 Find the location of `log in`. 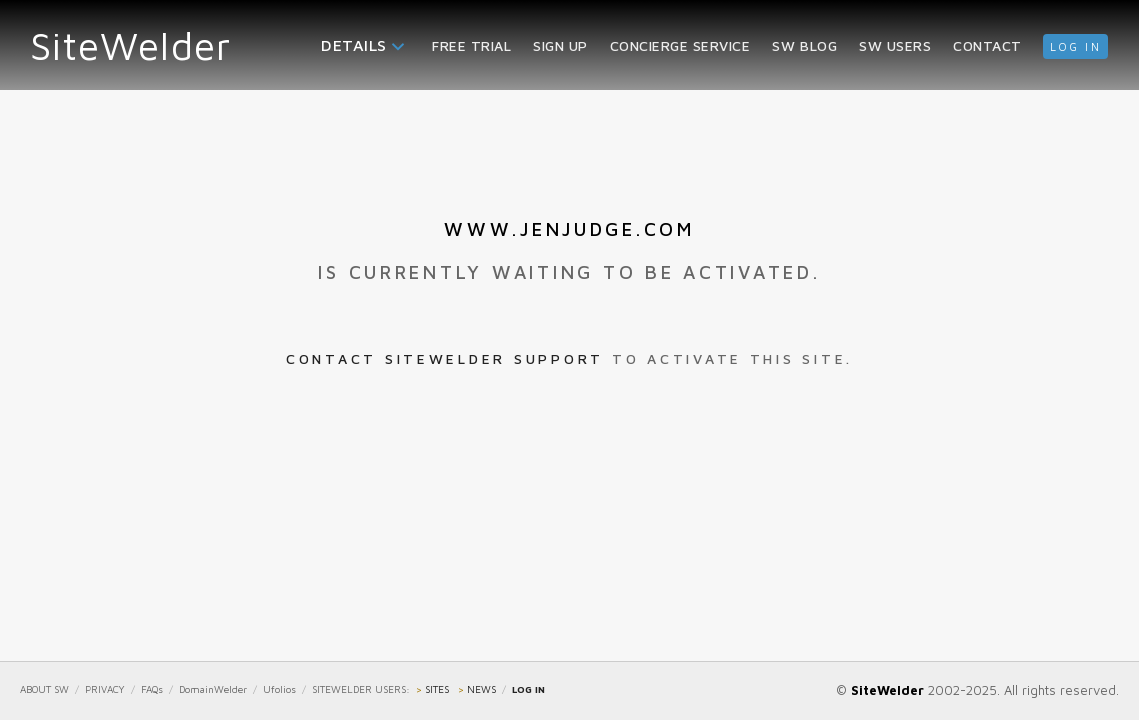

log in is located at coordinates (1075, 46).